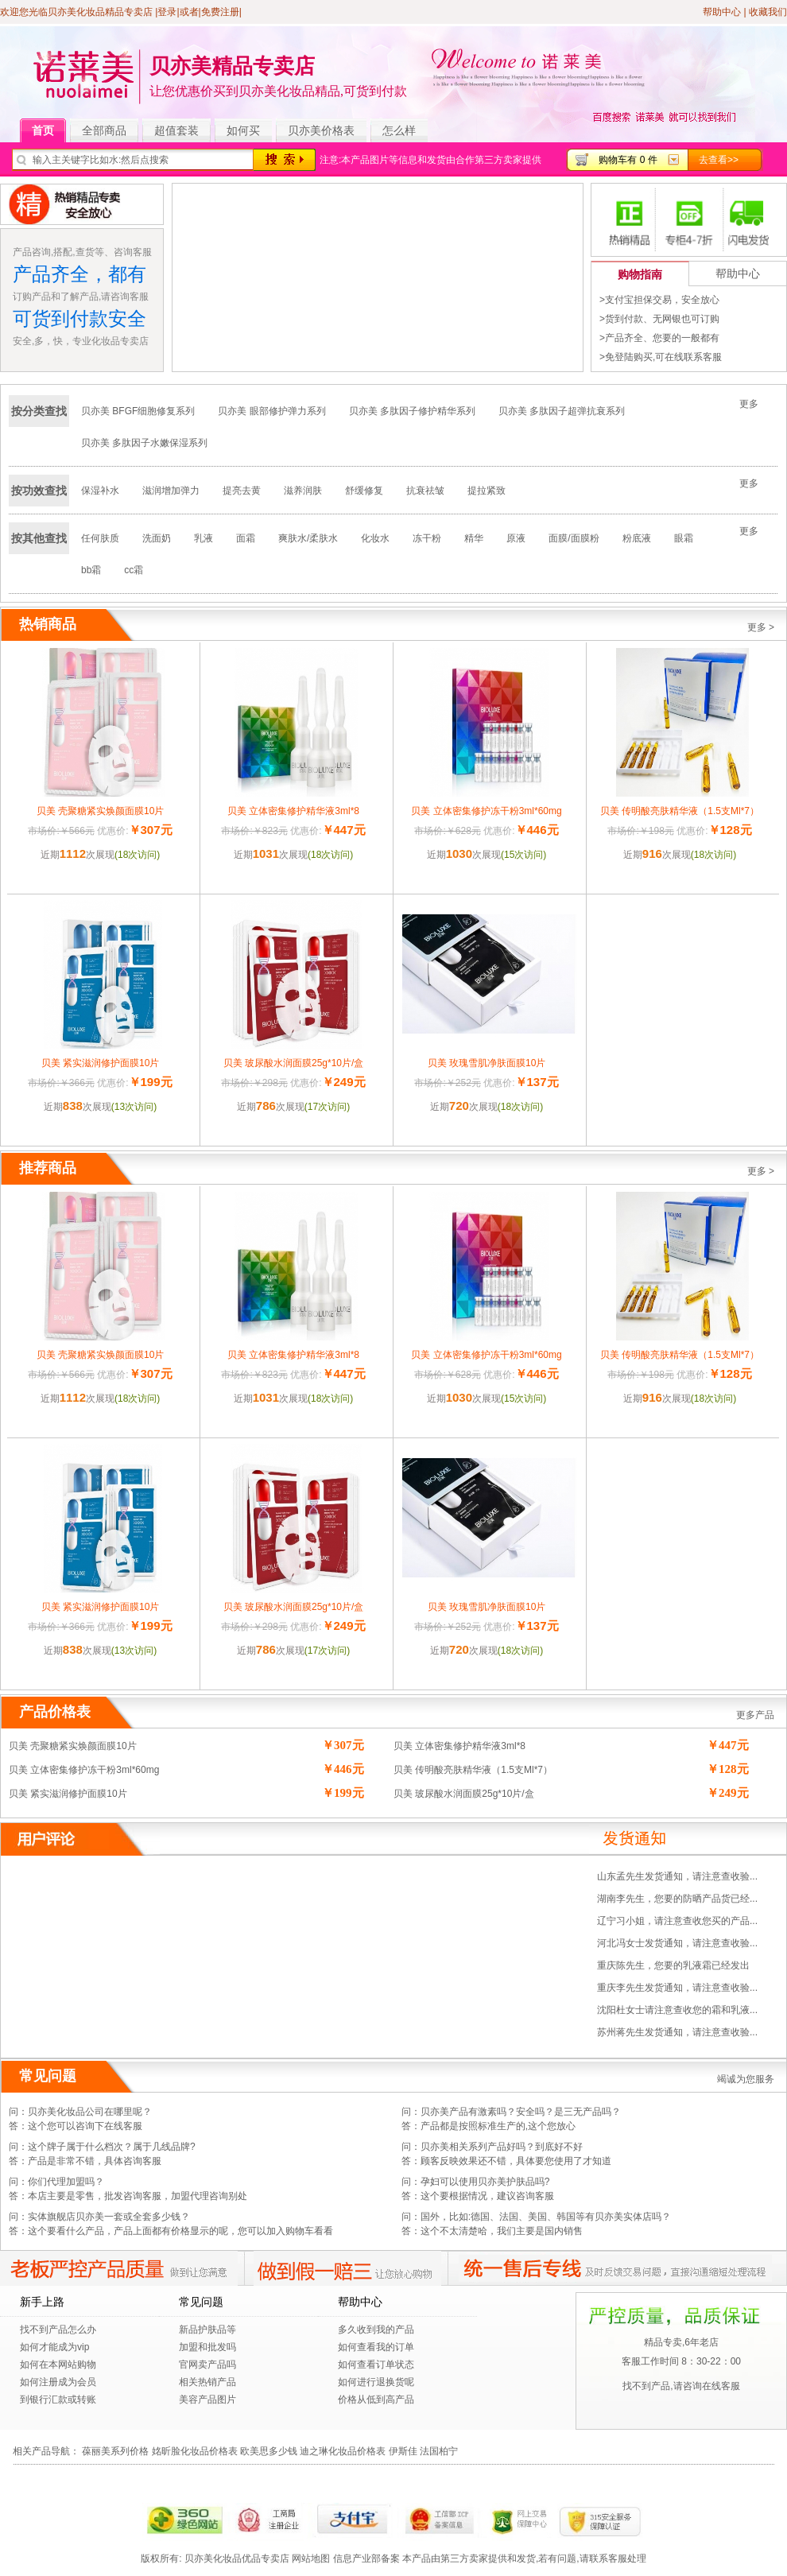 The width and height of the screenshot is (787, 2576). Describe the element at coordinates (308, 538) in the screenshot. I see `爽肤水/柔肤水` at that location.